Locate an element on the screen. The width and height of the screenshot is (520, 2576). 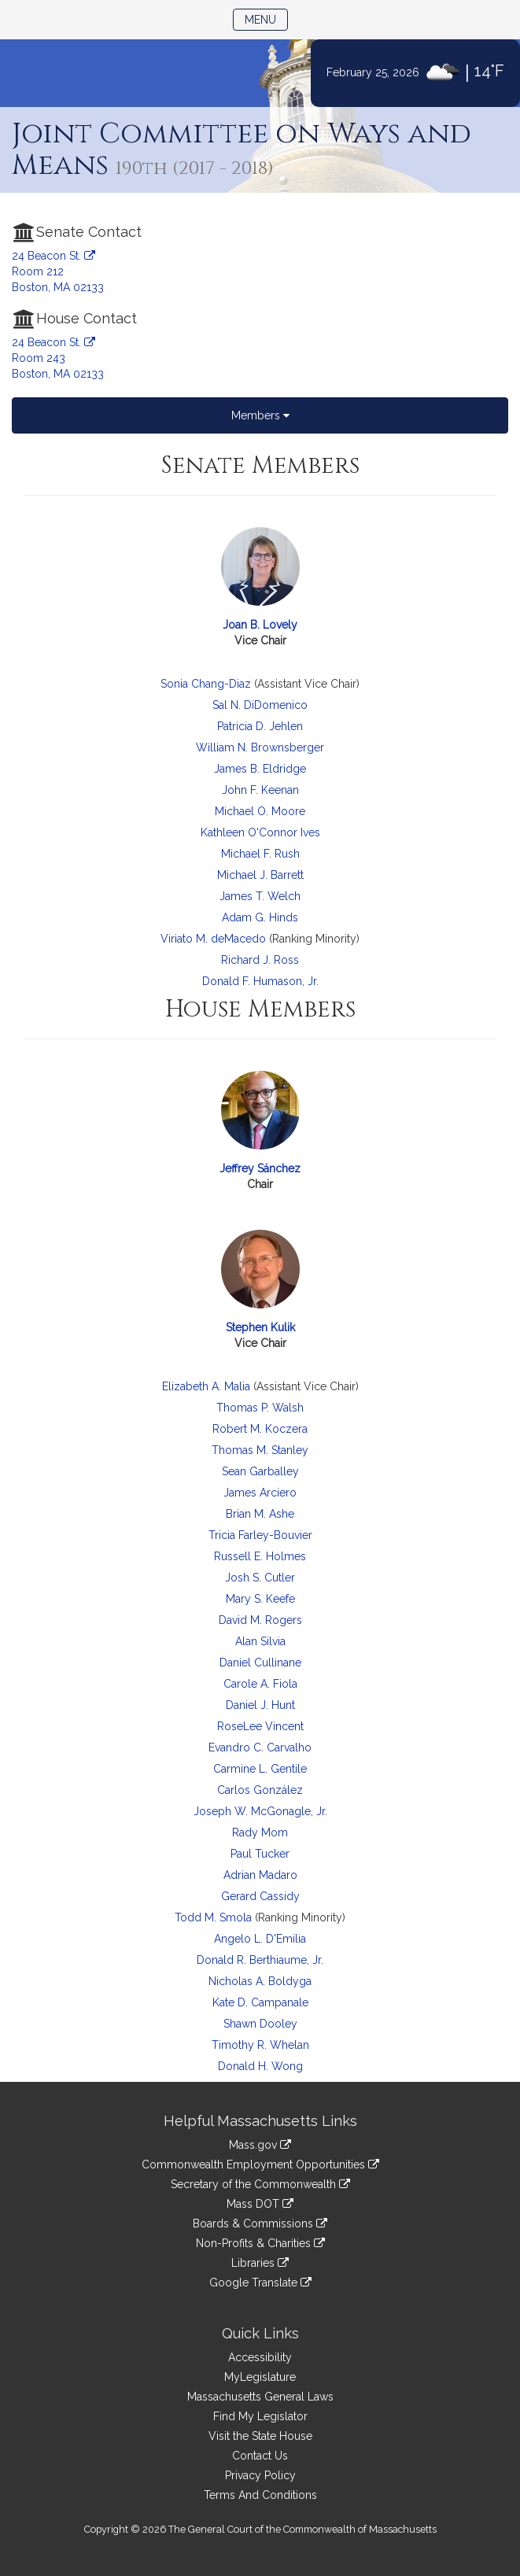
Donald H. Wong is located at coordinates (260, 2066).